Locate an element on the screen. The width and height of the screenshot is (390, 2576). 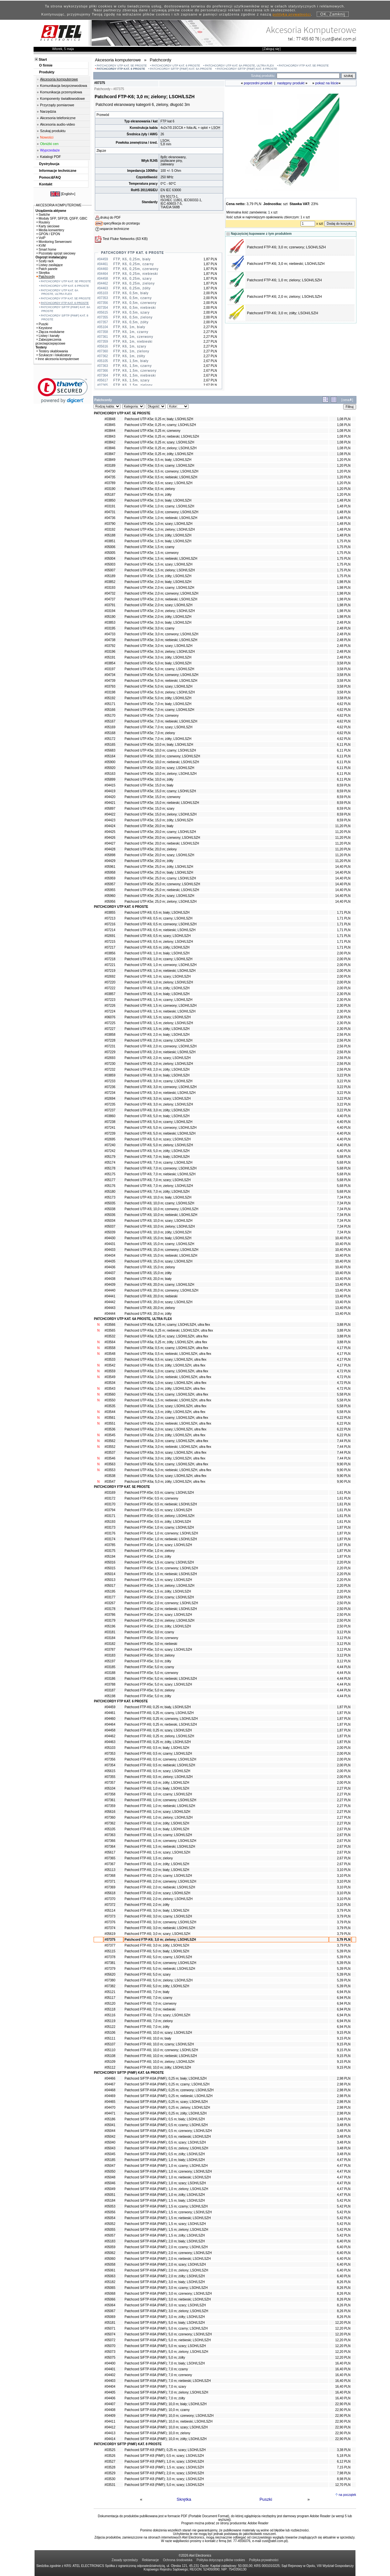
Patchcord UTP-K5e; 1,0 m; biały; LSOH/LSZH is located at coordinates (158, 500).